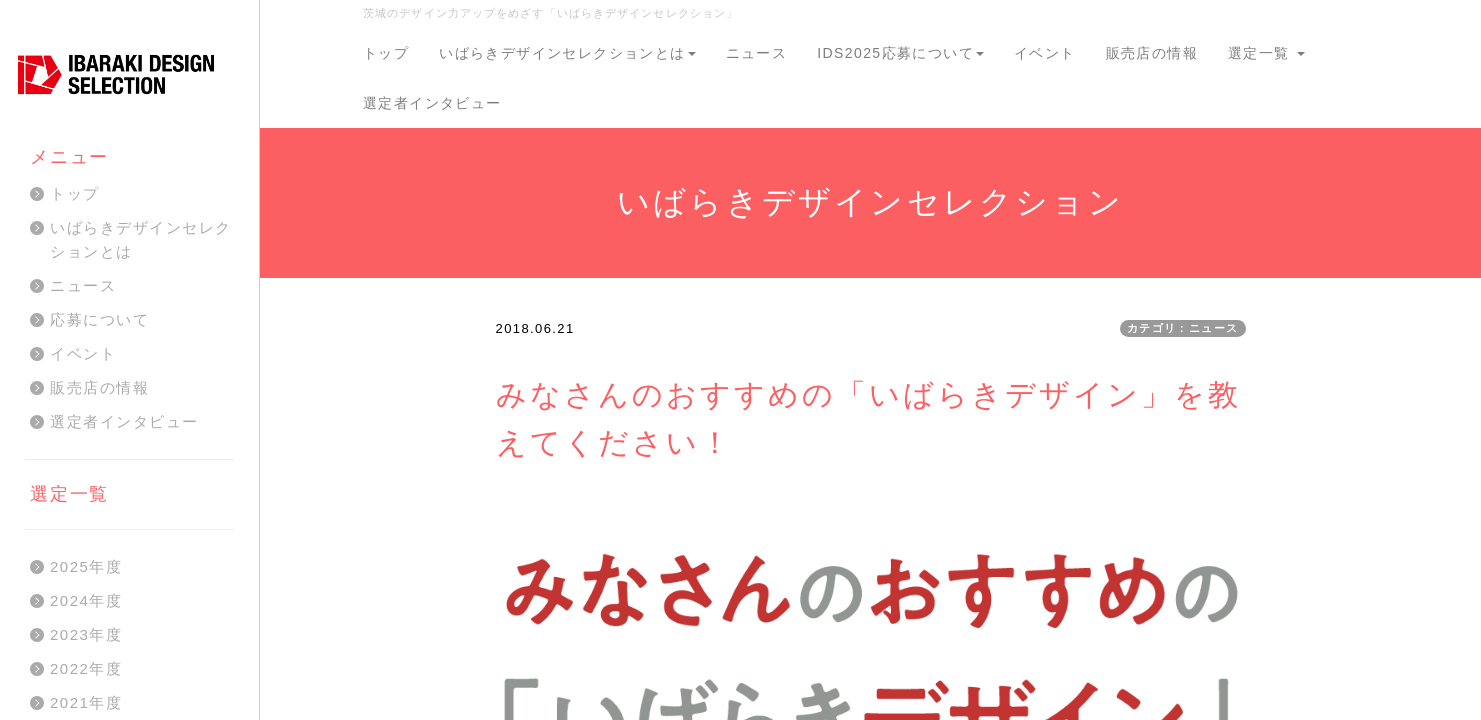 This screenshot has height=720, width=1481. What do you see at coordinates (1183, 328) in the screenshot?
I see `カテゴリ：ニュース` at bounding box center [1183, 328].